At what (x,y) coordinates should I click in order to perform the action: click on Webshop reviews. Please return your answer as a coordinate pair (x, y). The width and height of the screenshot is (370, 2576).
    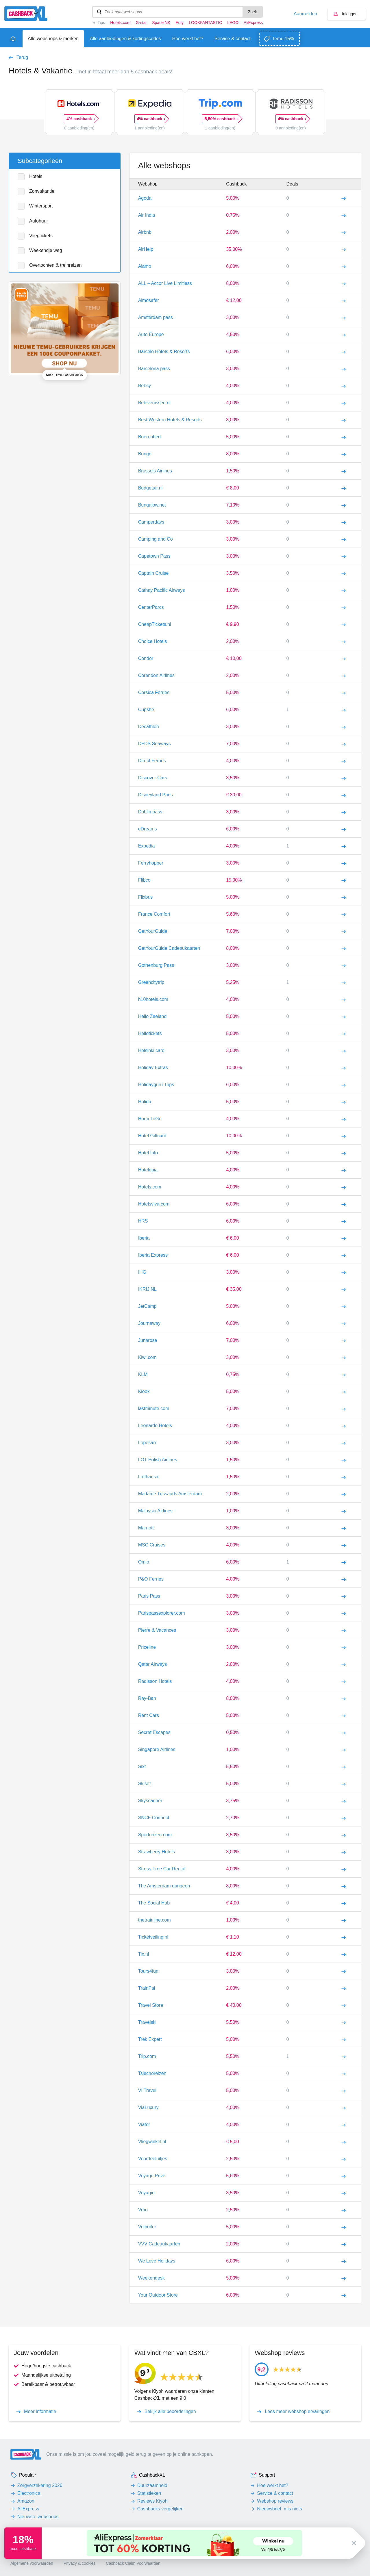
    Looking at the image, I should click on (275, 2501).